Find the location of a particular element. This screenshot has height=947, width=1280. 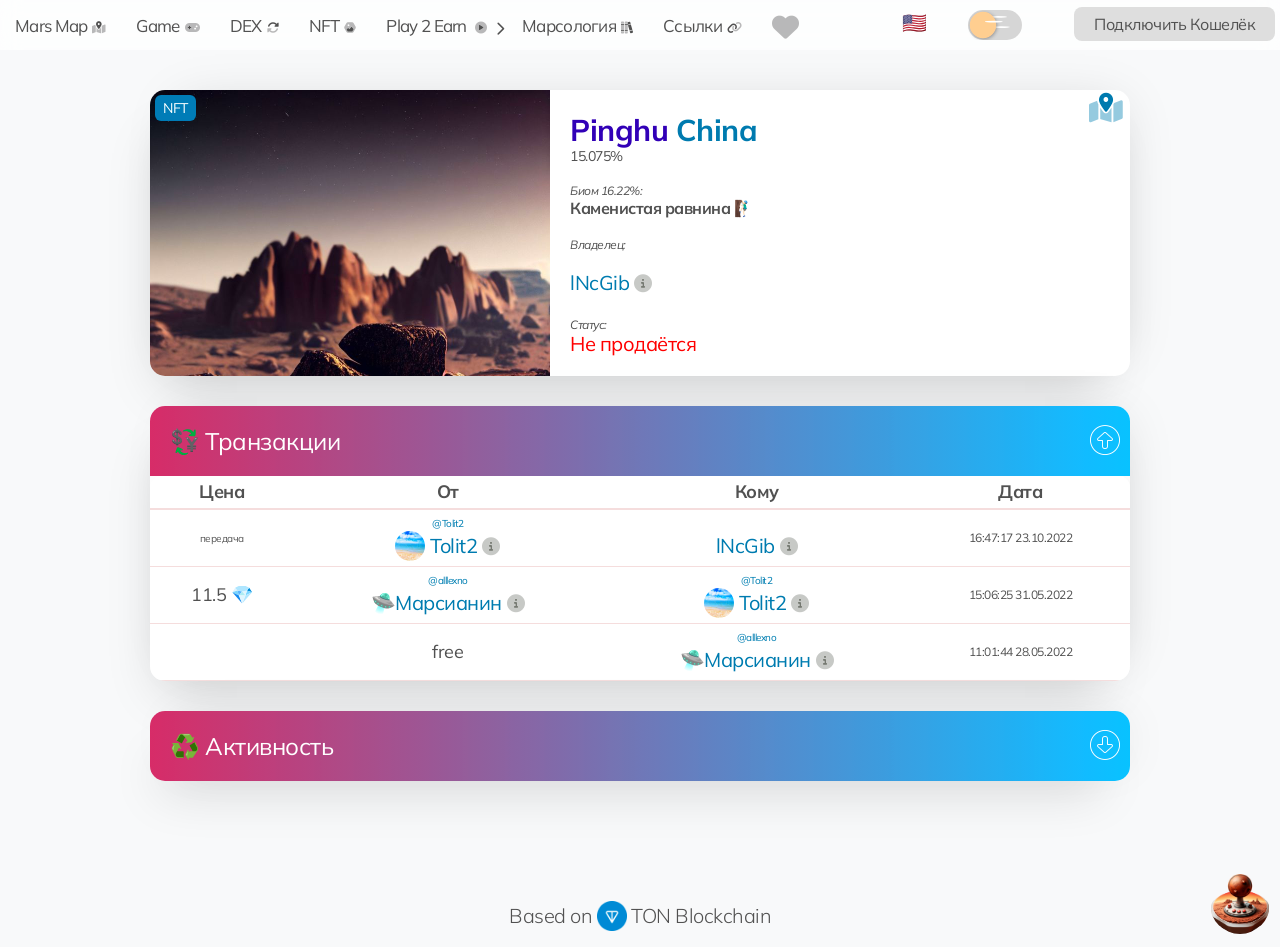

lNcGib is located at coordinates (599, 282).